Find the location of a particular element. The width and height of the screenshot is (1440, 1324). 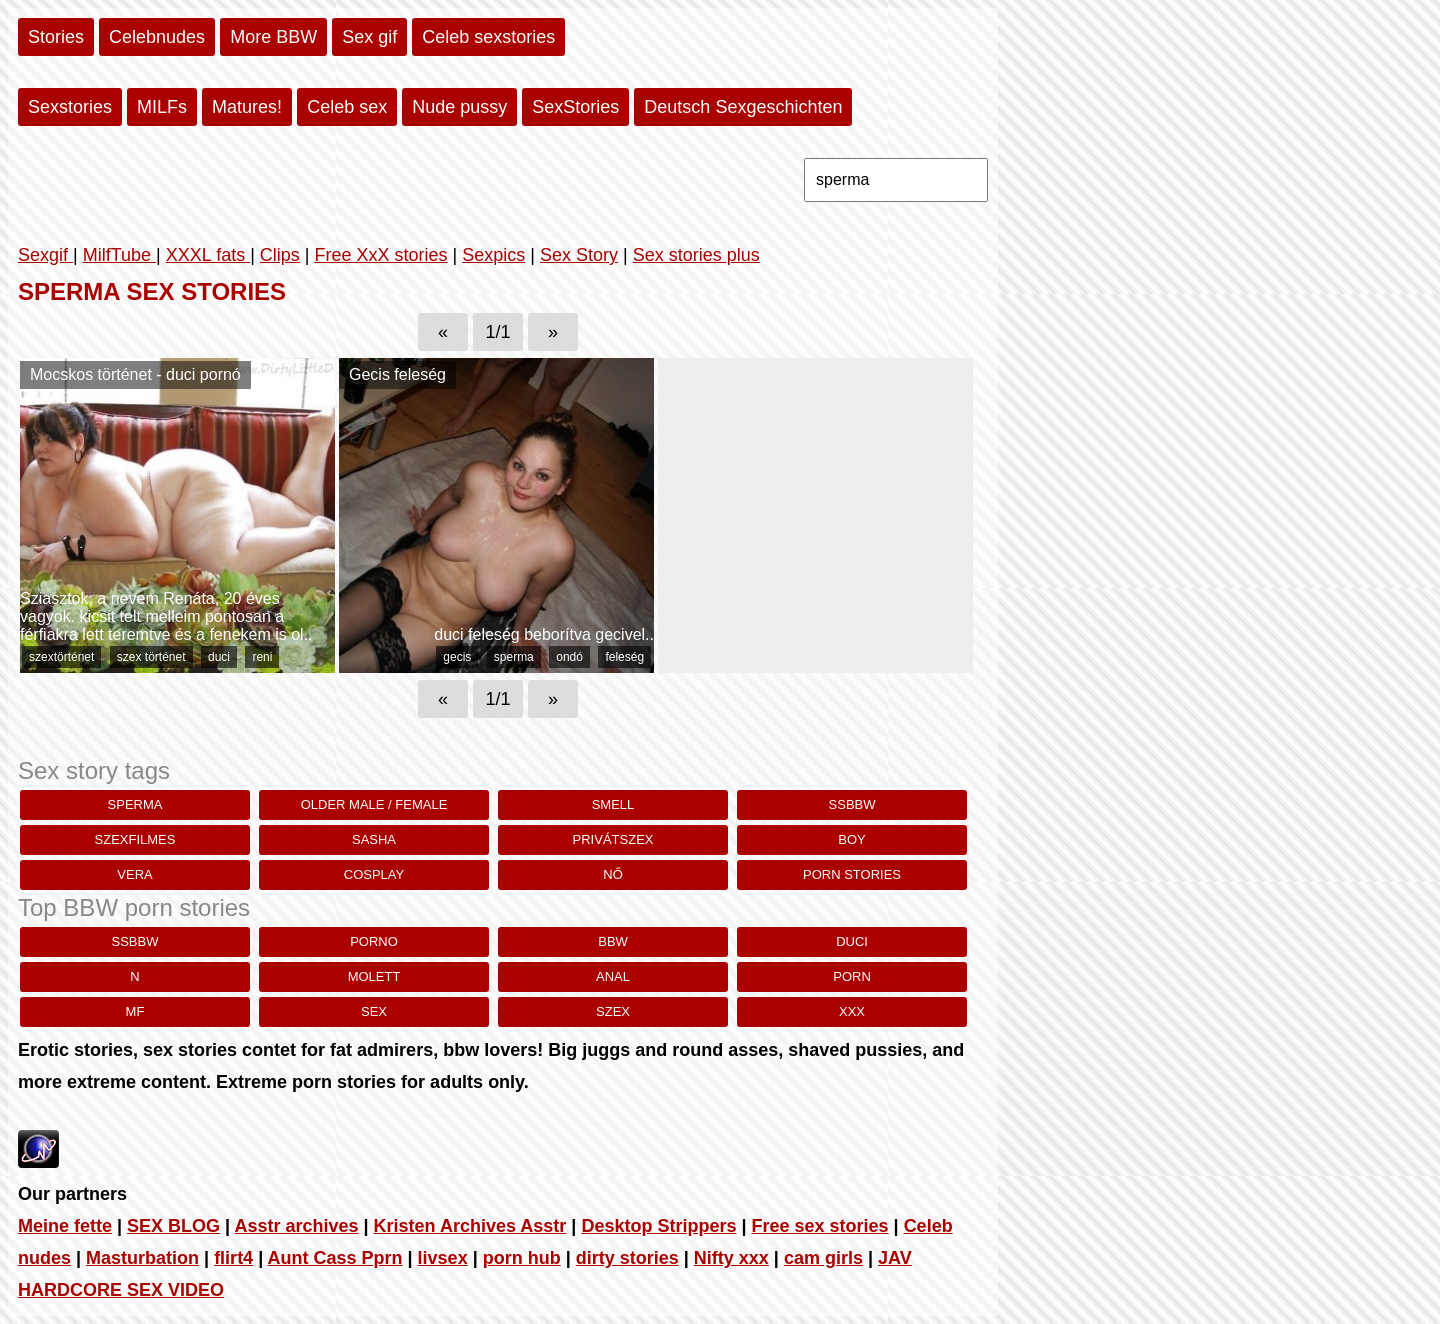

Asstr archives is located at coordinates (296, 1226).